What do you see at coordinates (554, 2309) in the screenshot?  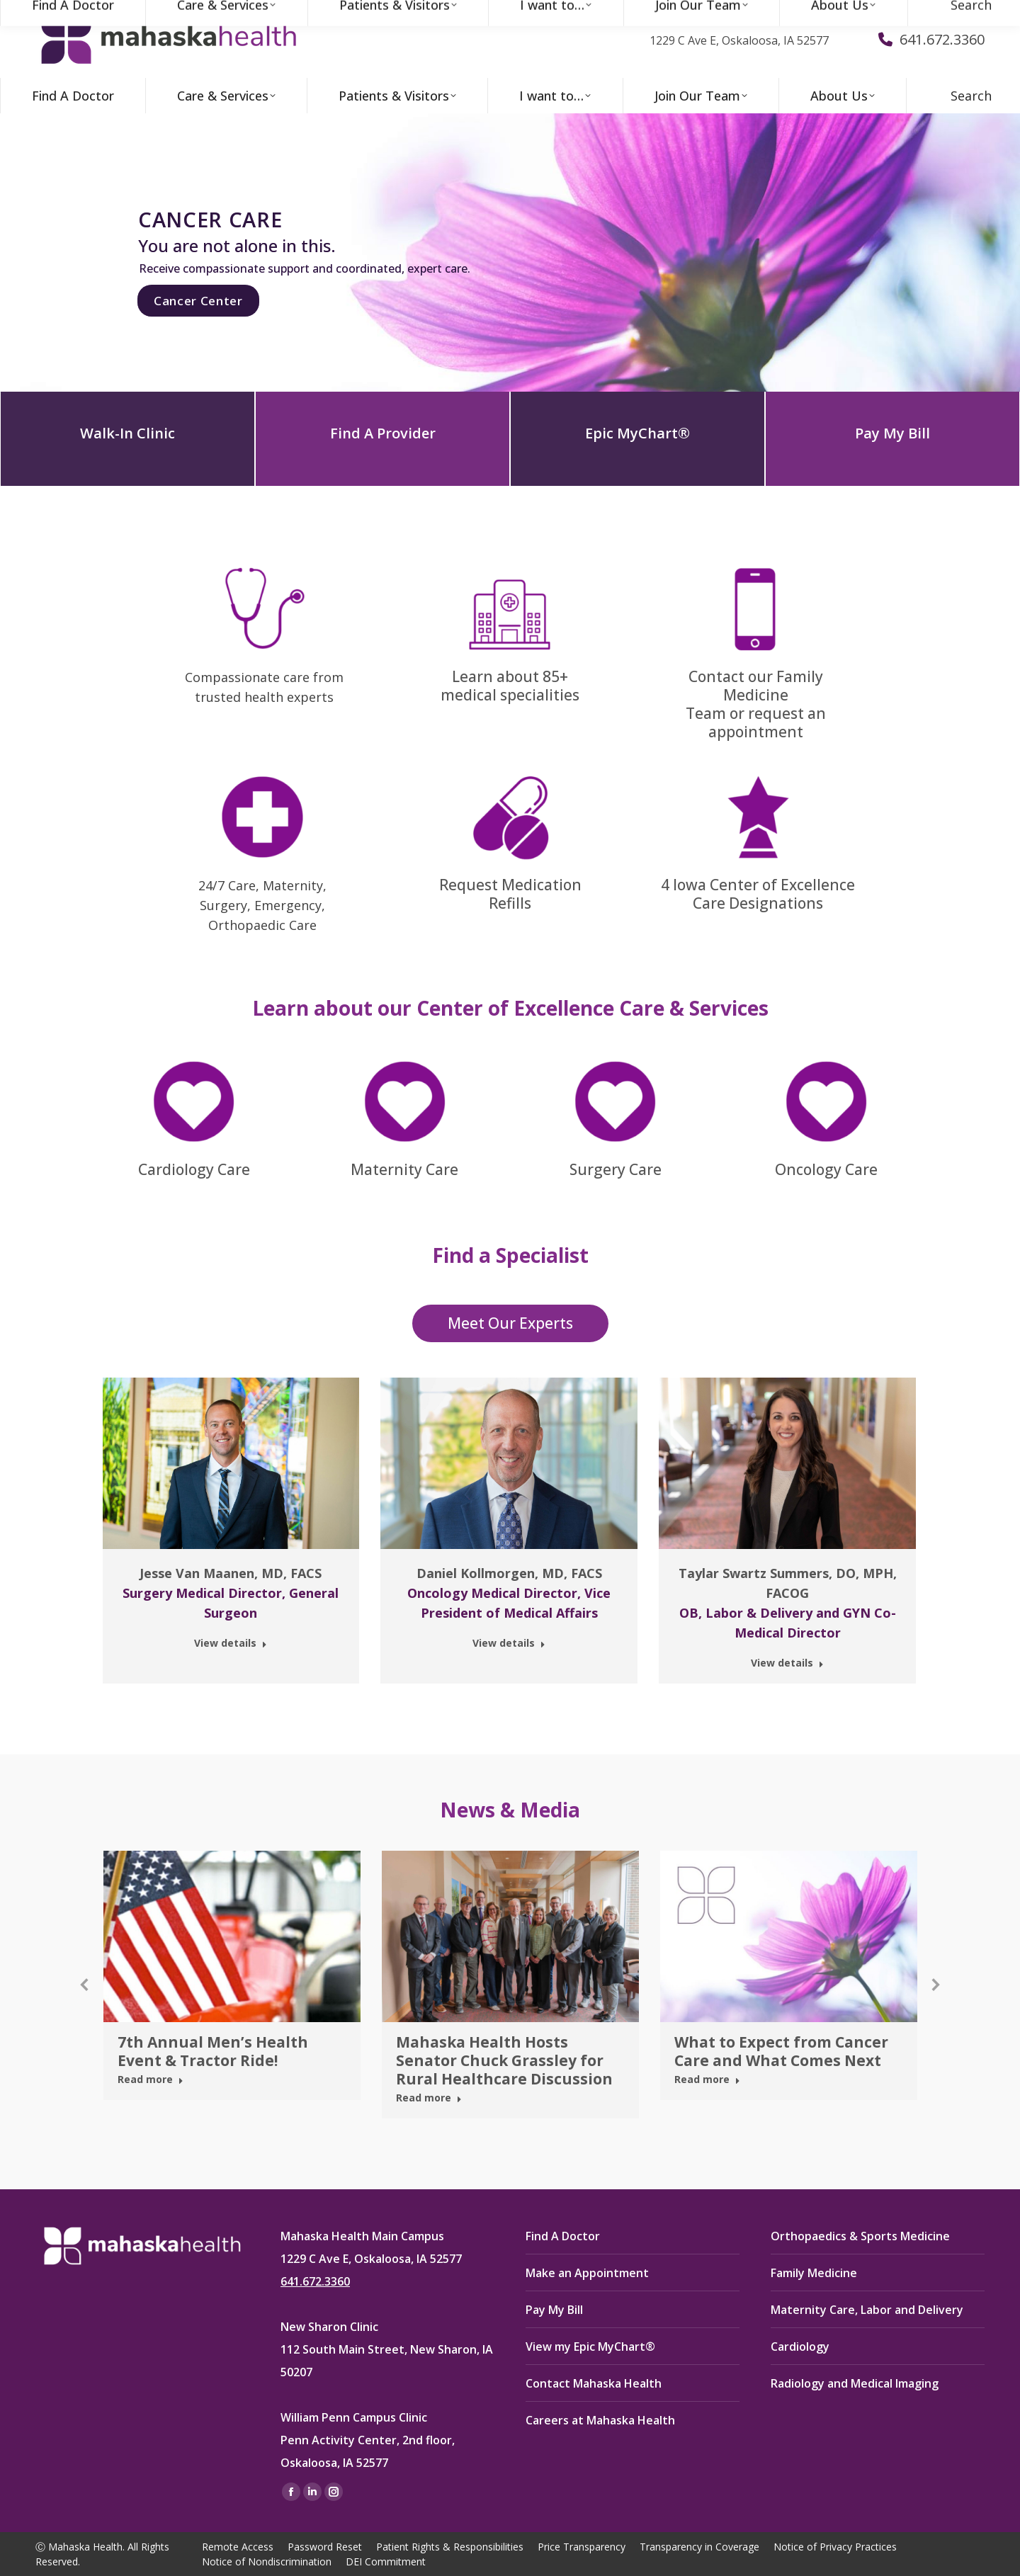 I see `Pay My Bill` at bounding box center [554, 2309].